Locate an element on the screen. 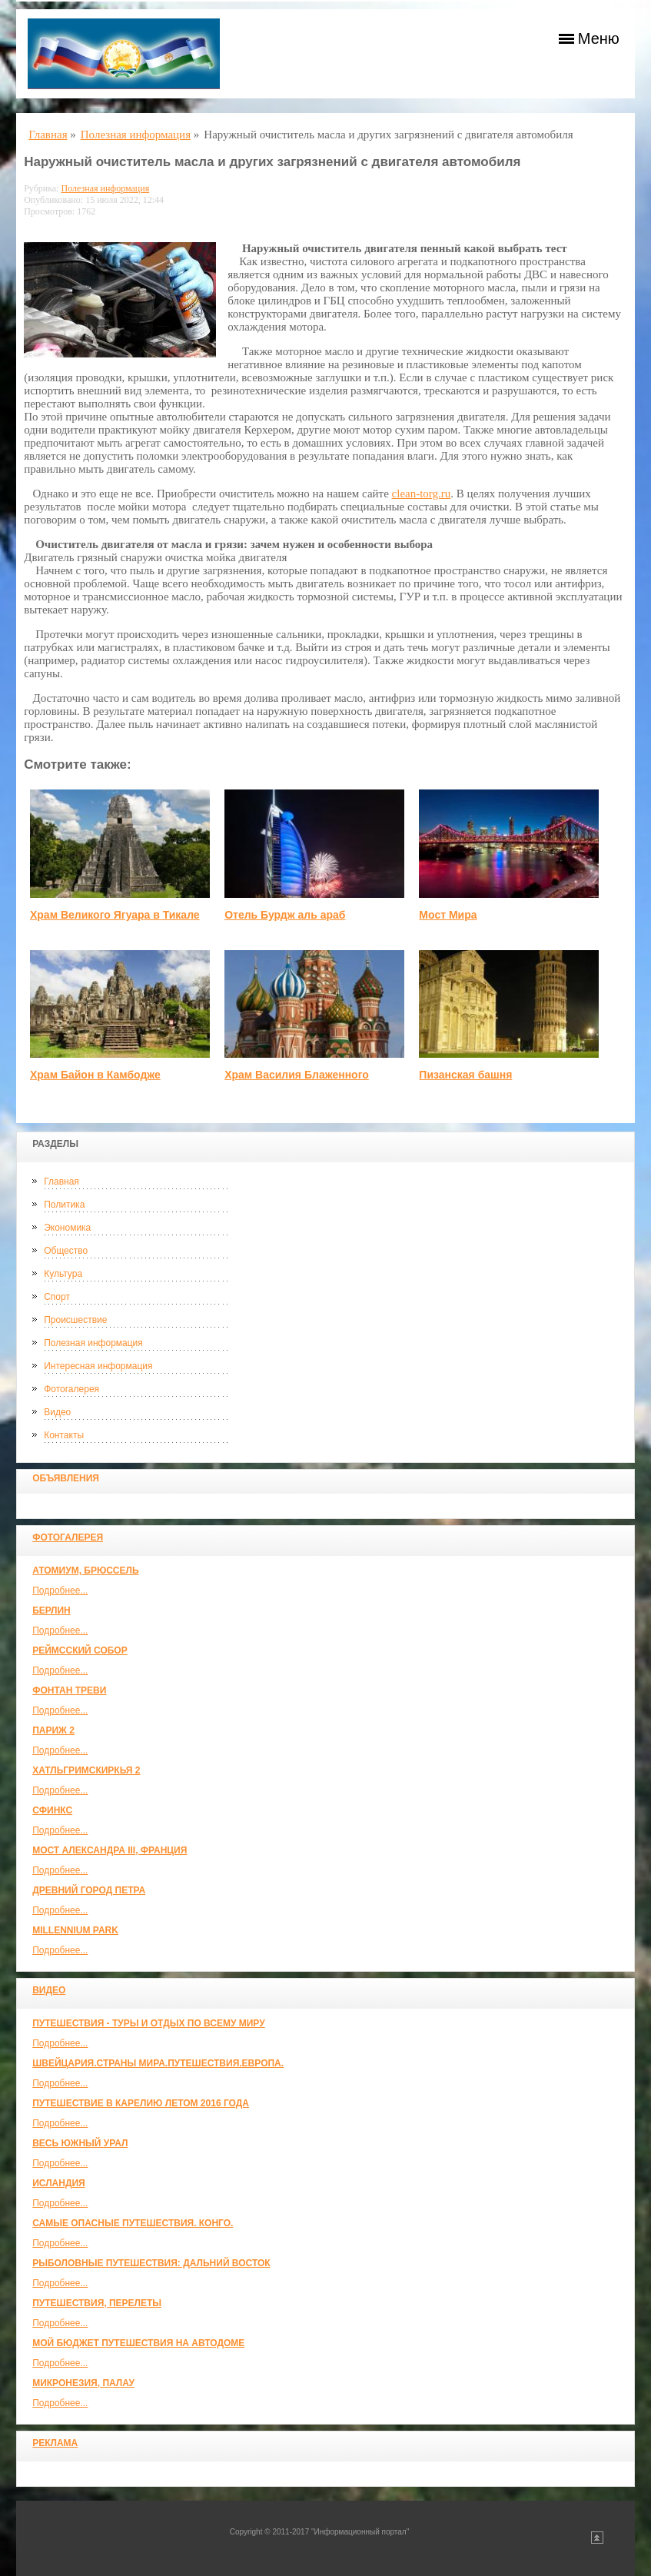 This screenshot has height=2576, width=651. Сфинкс is located at coordinates (52, 1810).